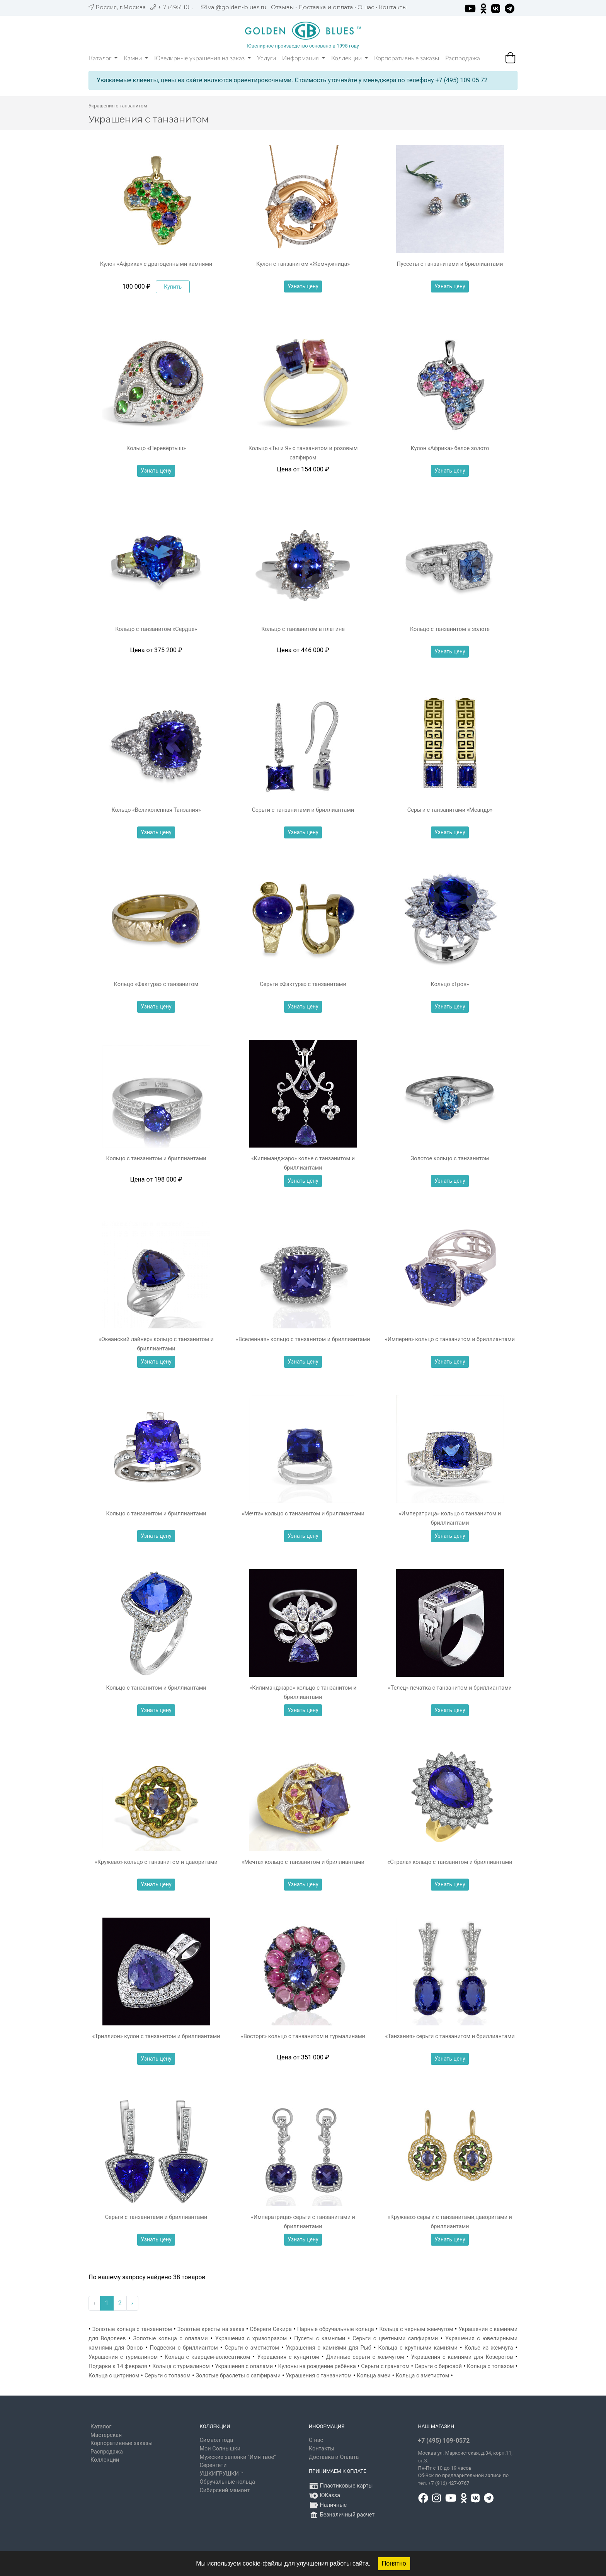 The width and height of the screenshot is (606, 2576). I want to click on Кольца с турмалином, so click(181, 2366).